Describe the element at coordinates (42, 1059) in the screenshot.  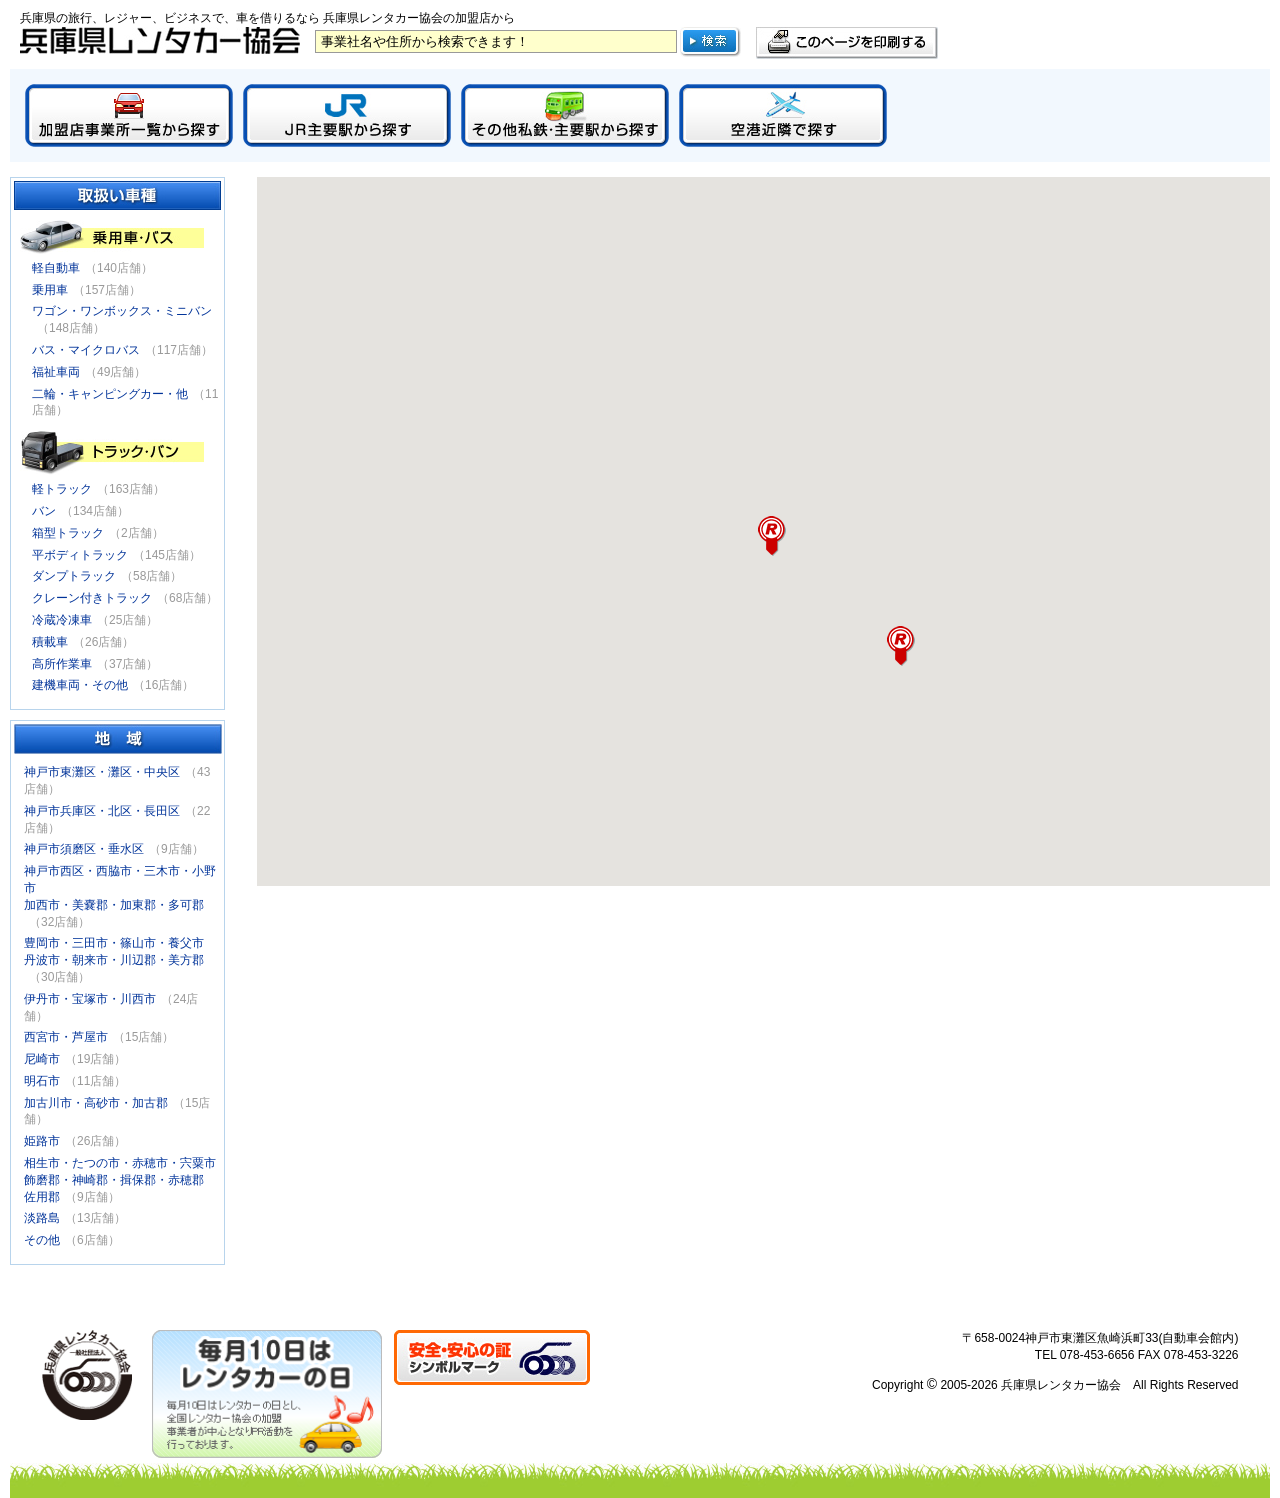
I see `尼崎市` at that location.